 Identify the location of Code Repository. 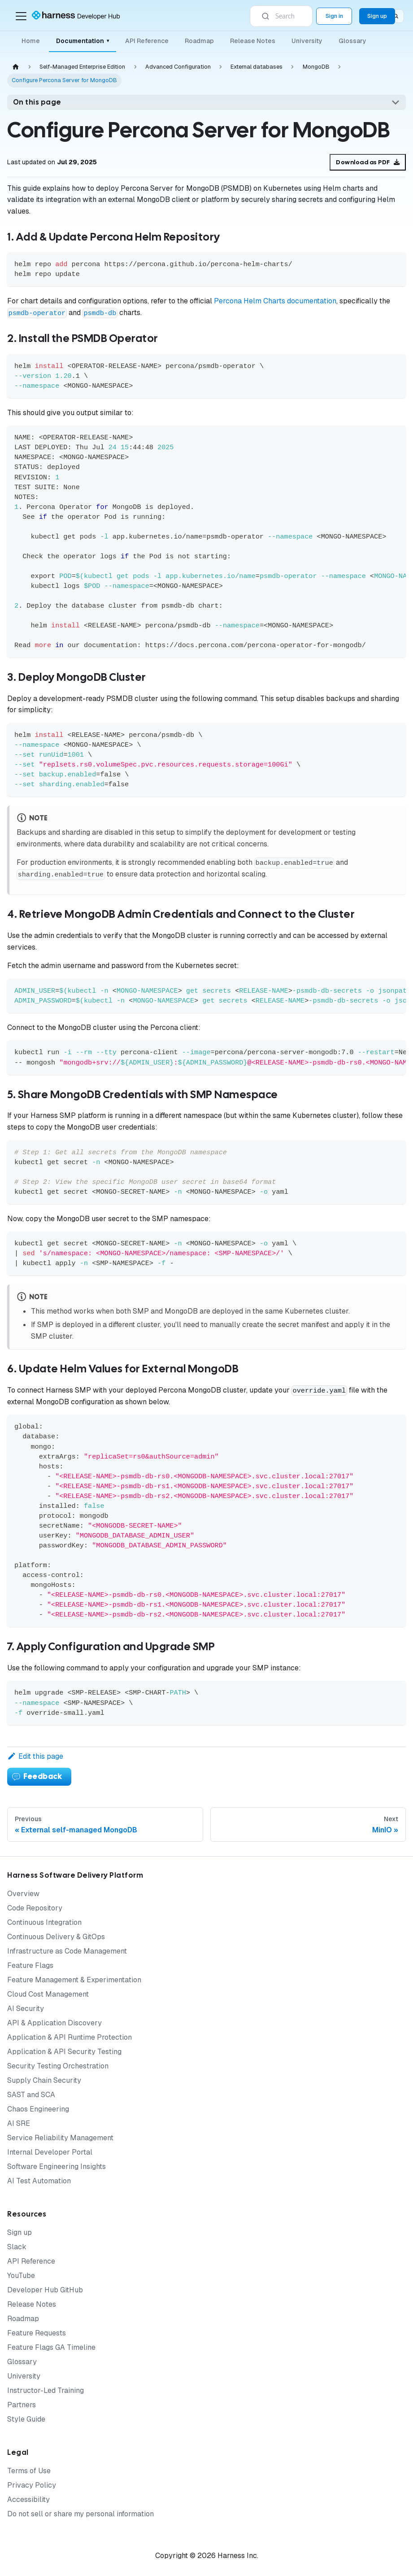
(34, 1908).